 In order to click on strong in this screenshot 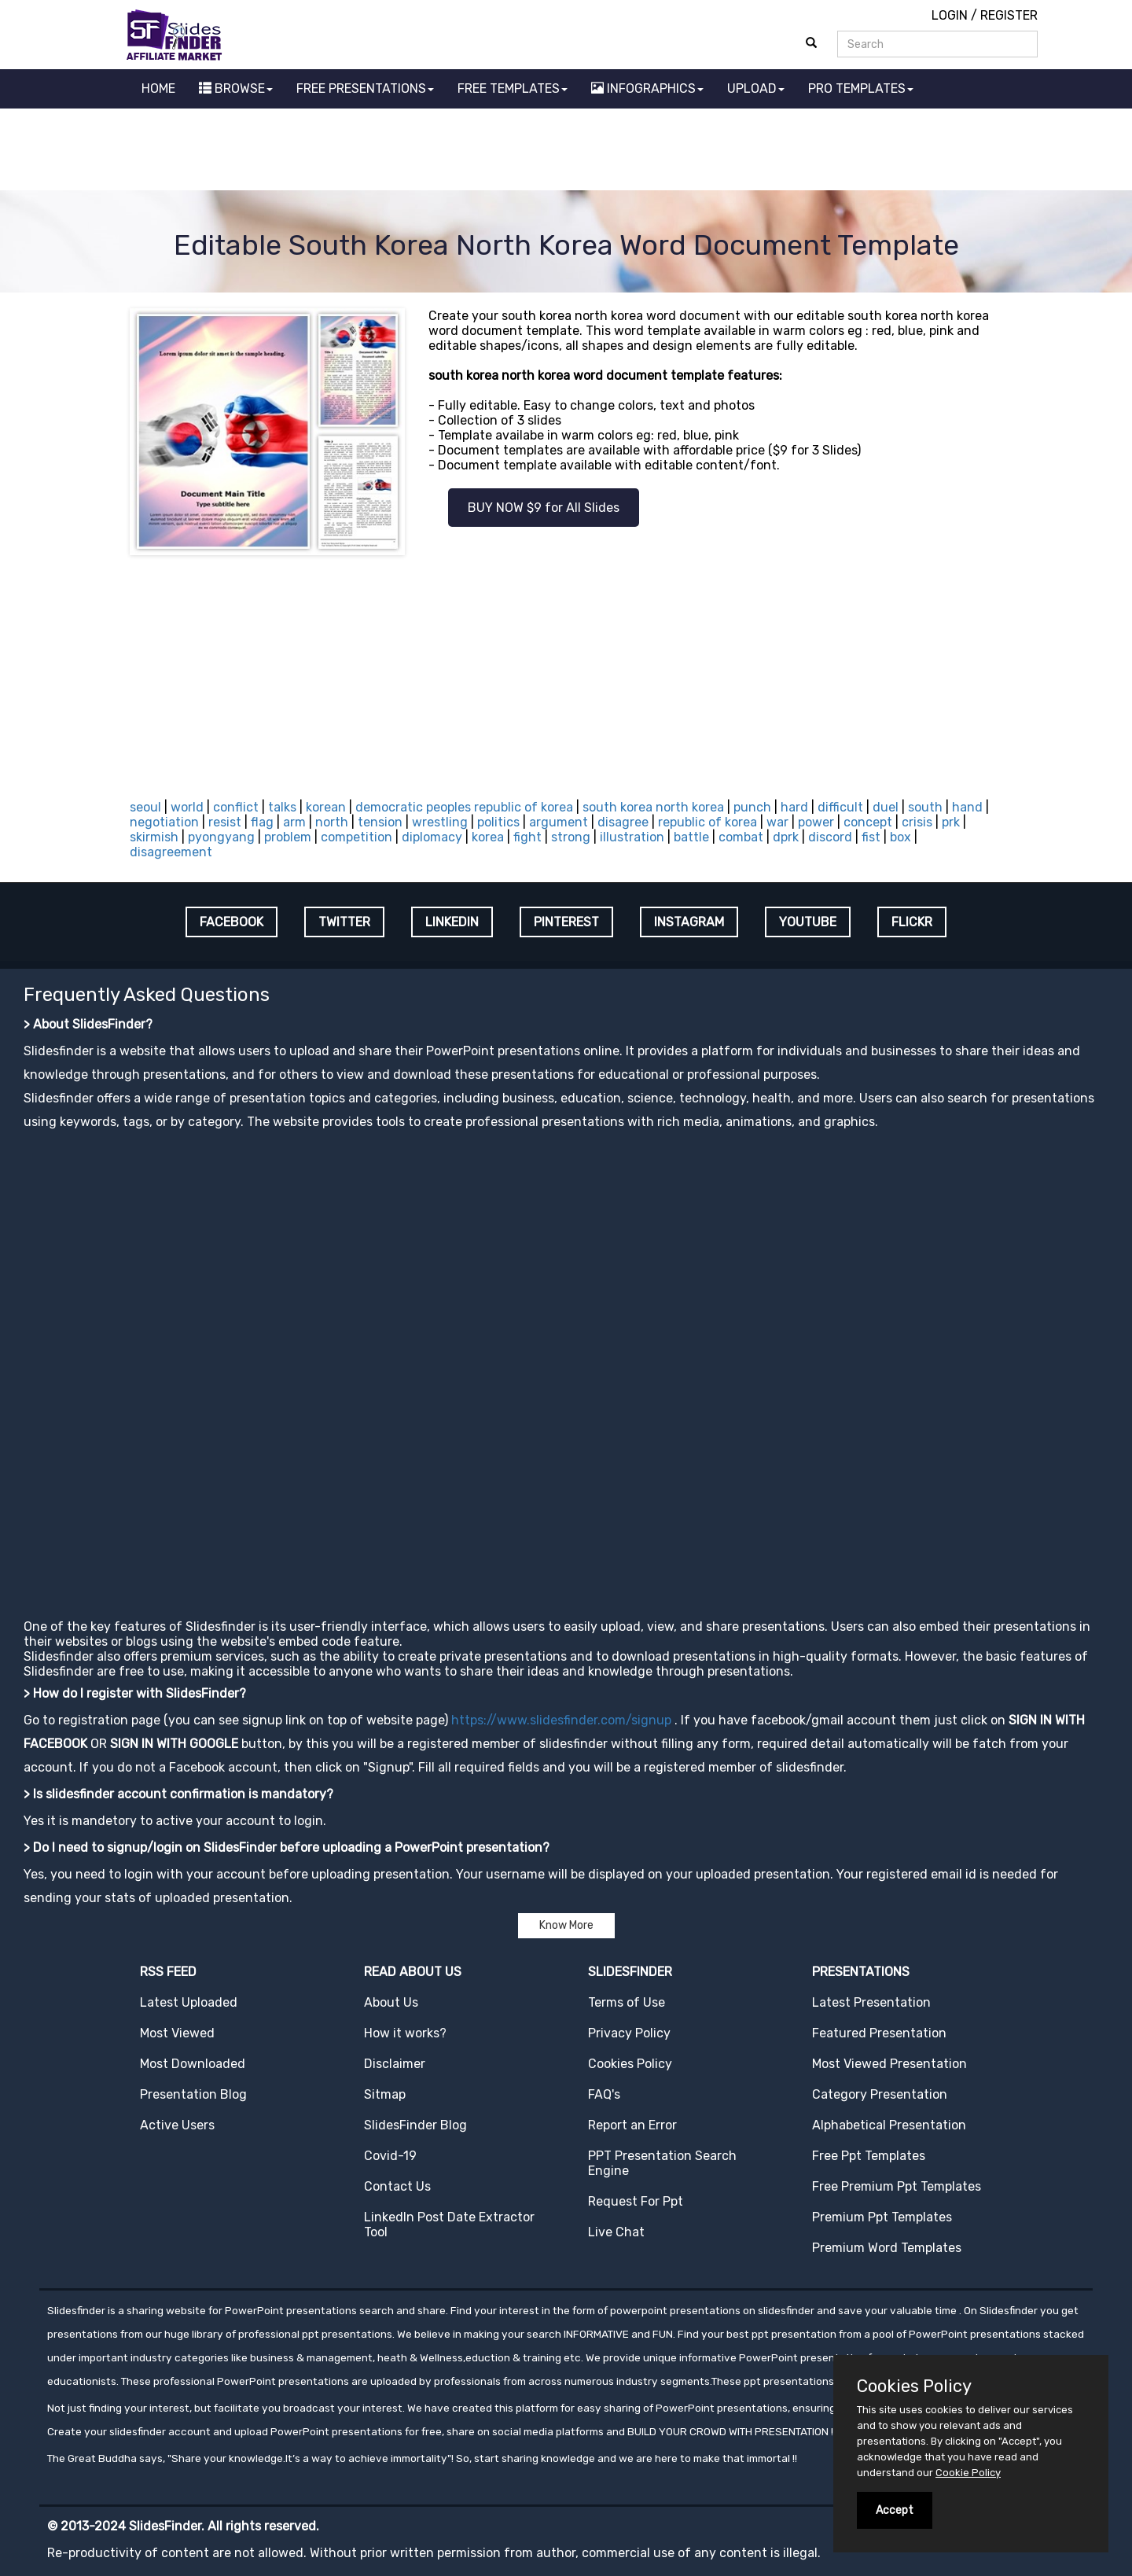, I will do `click(570, 837)`.